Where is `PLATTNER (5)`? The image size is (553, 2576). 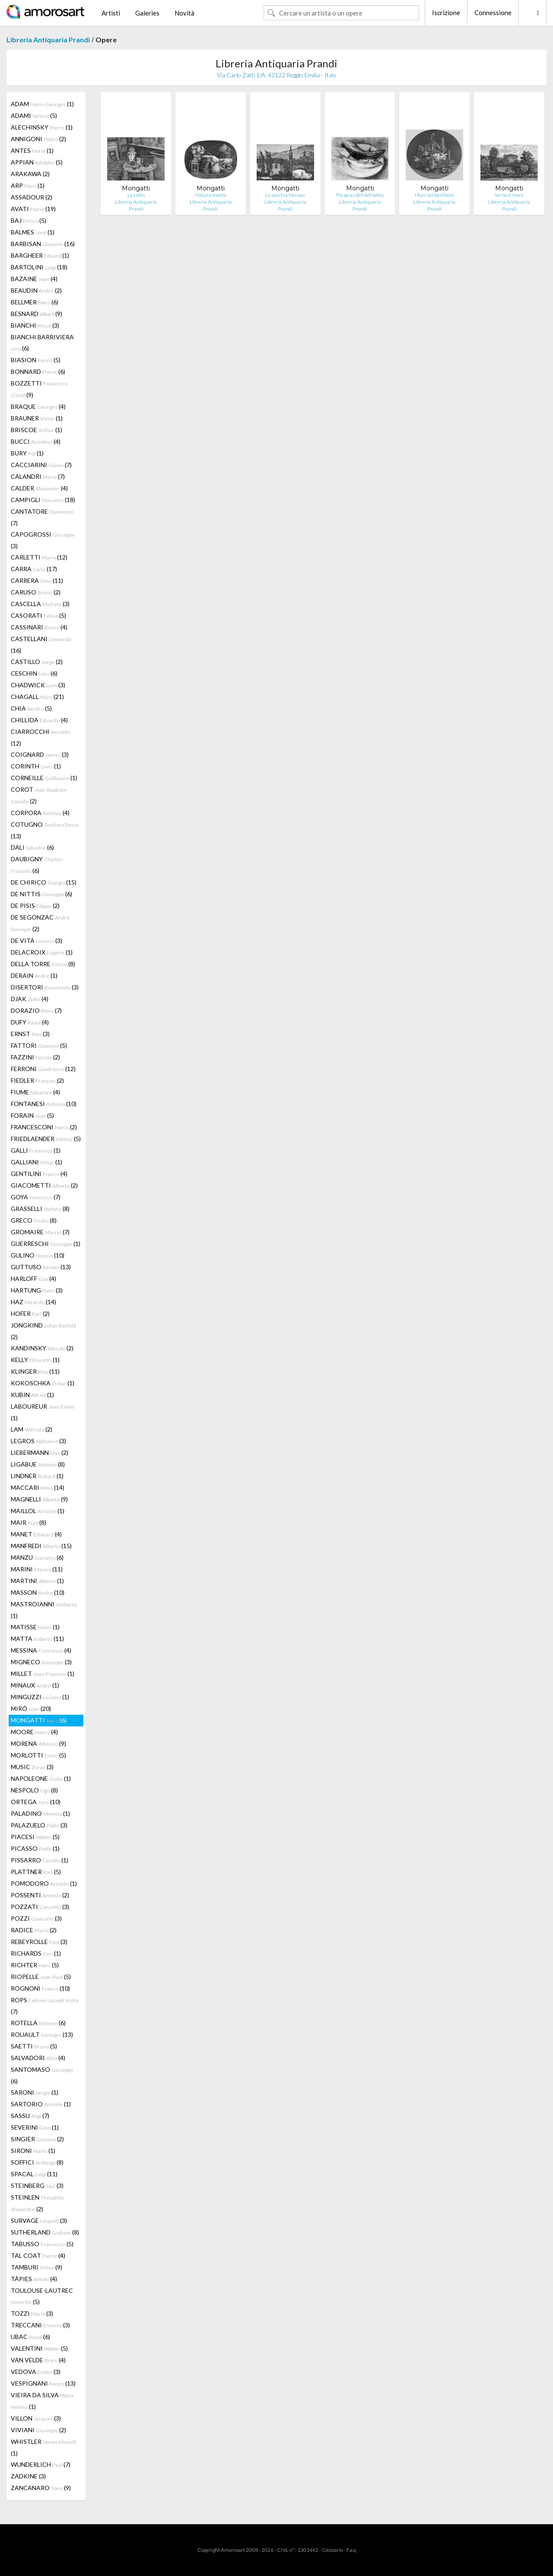 PLATTNER (5) is located at coordinates (36, 1871).